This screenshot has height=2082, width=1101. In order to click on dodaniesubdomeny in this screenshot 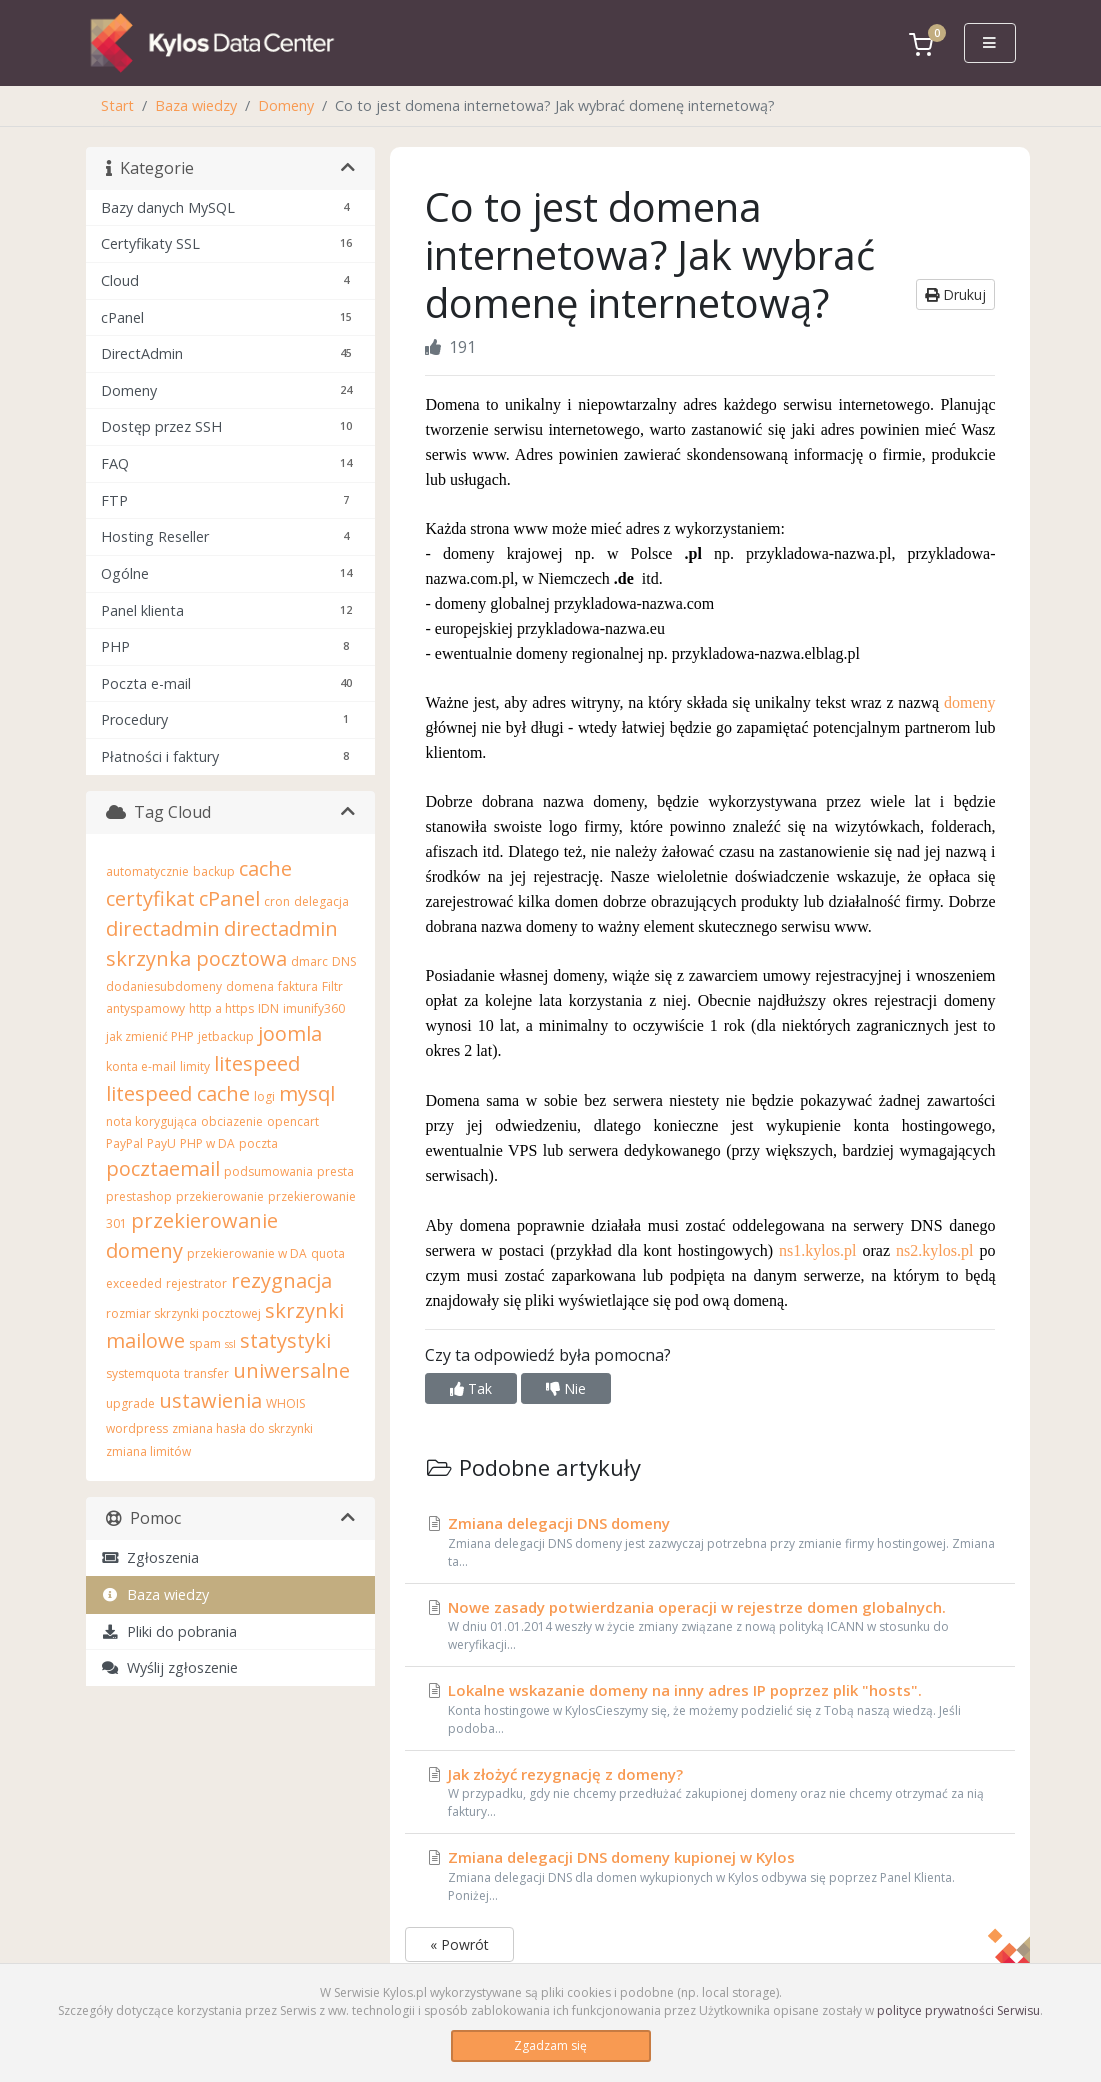, I will do `click(164, 986)`.